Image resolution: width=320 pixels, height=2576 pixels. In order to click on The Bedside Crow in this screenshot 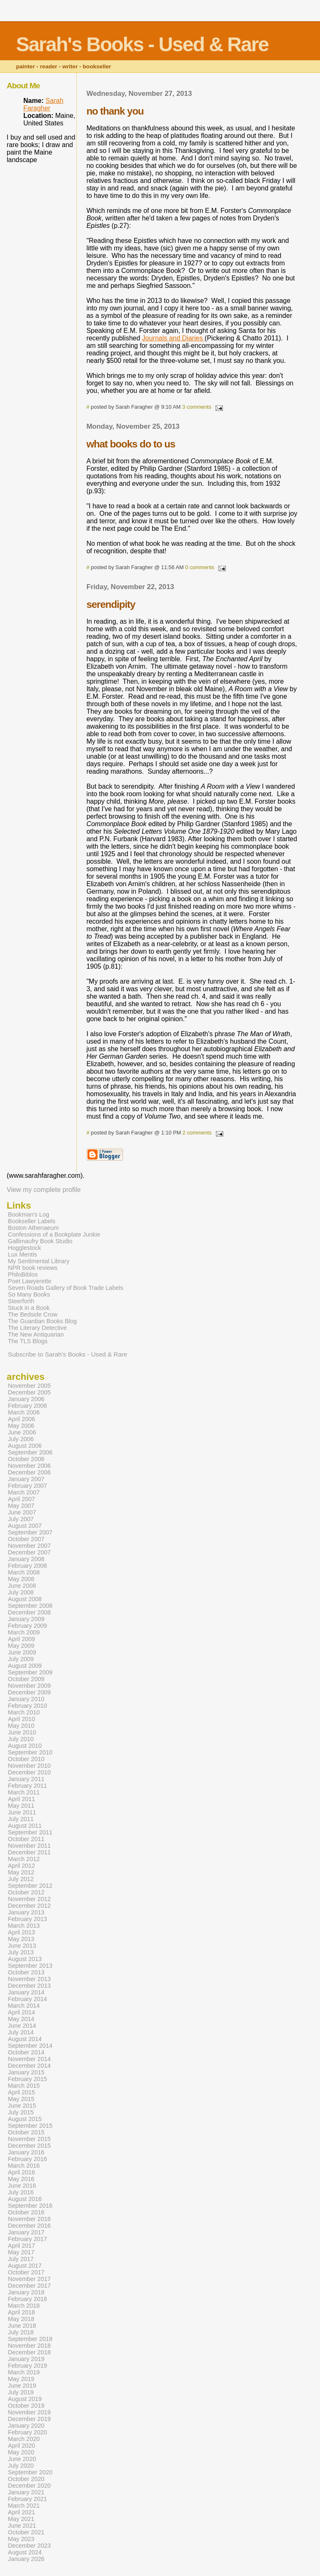, I will do `click(33, 1314)`.